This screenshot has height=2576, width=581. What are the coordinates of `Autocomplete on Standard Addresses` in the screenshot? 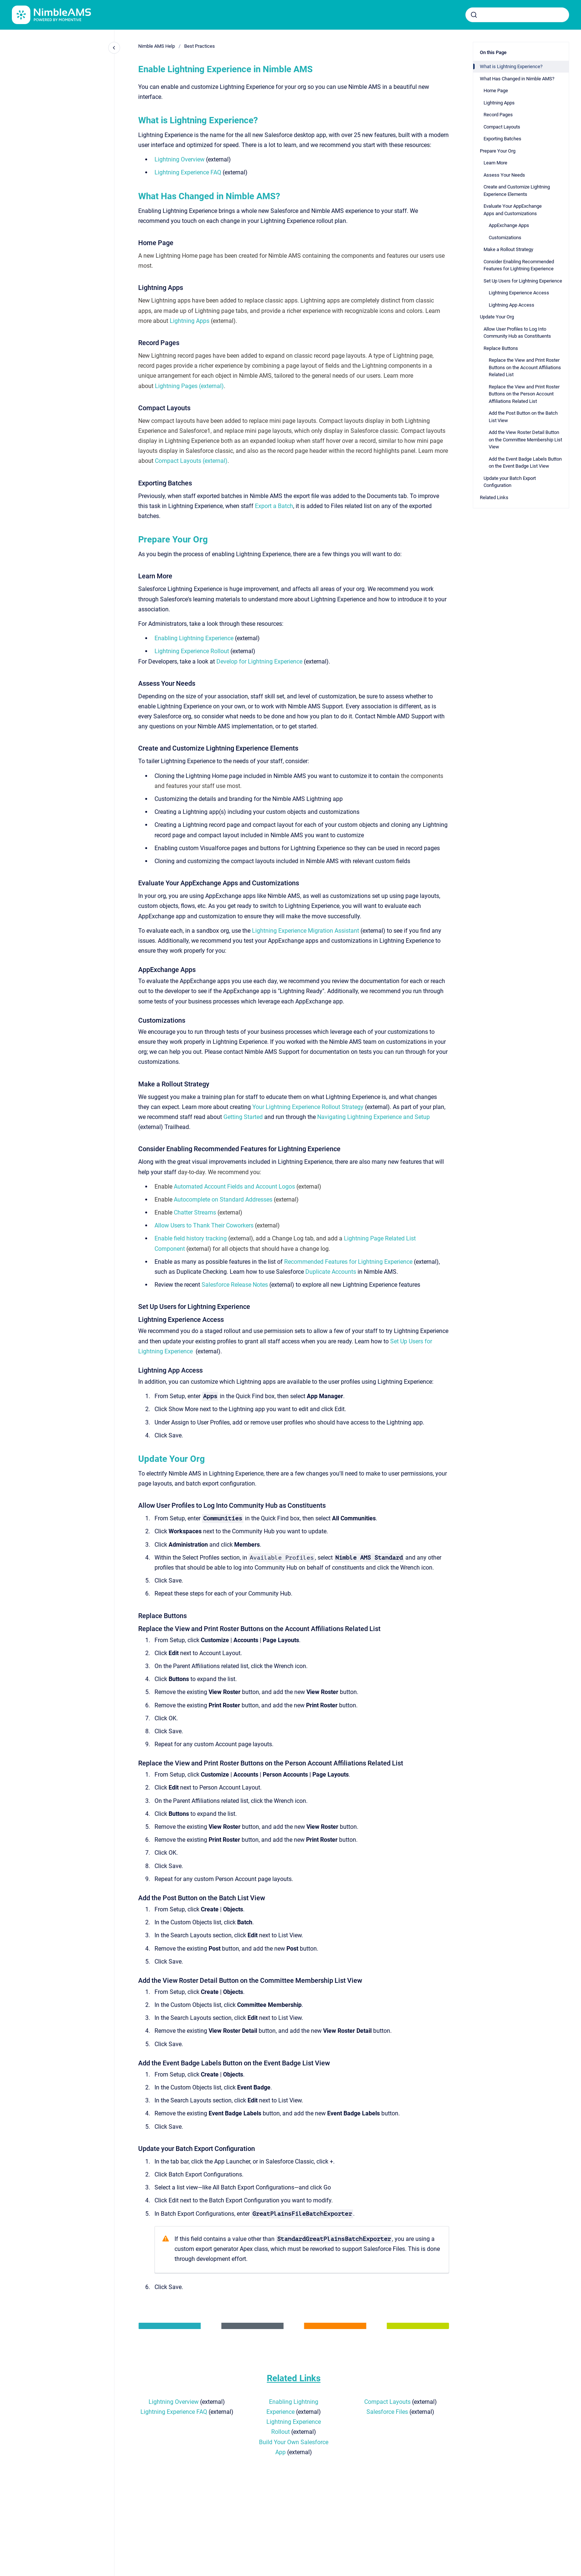 It's located at (223, 1199).